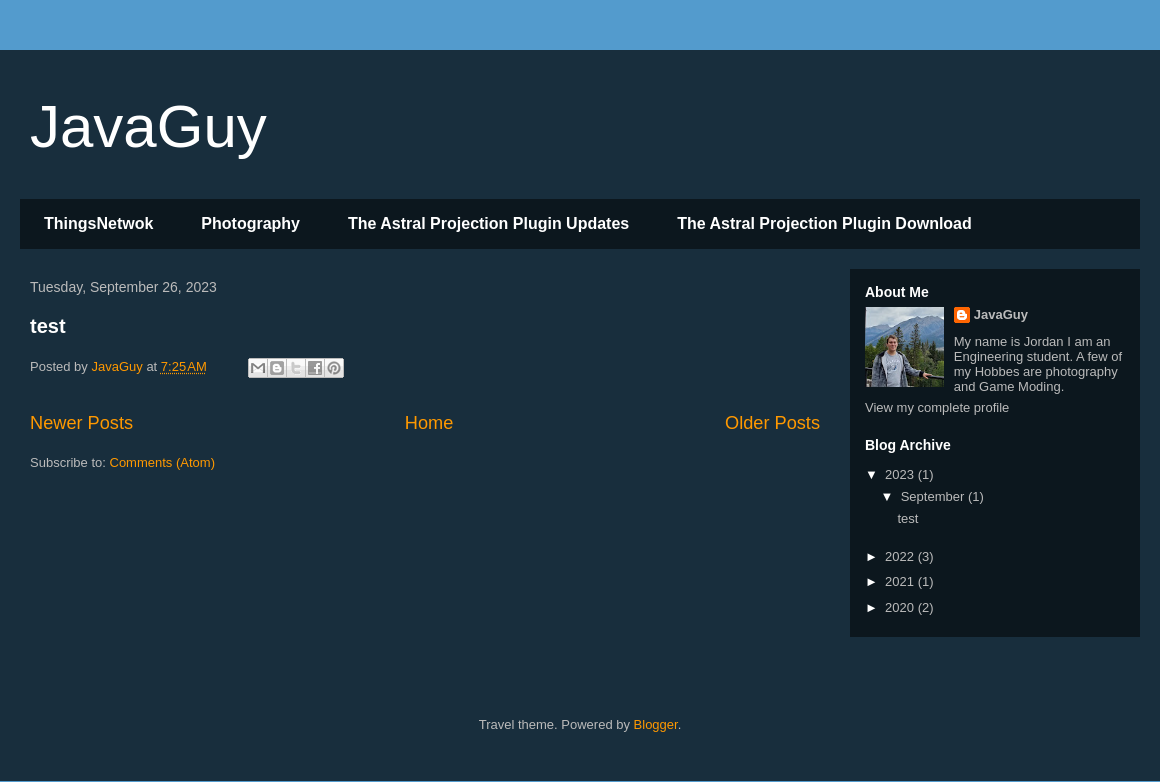  I want to click on Comments (Atom), so click(162, 462).